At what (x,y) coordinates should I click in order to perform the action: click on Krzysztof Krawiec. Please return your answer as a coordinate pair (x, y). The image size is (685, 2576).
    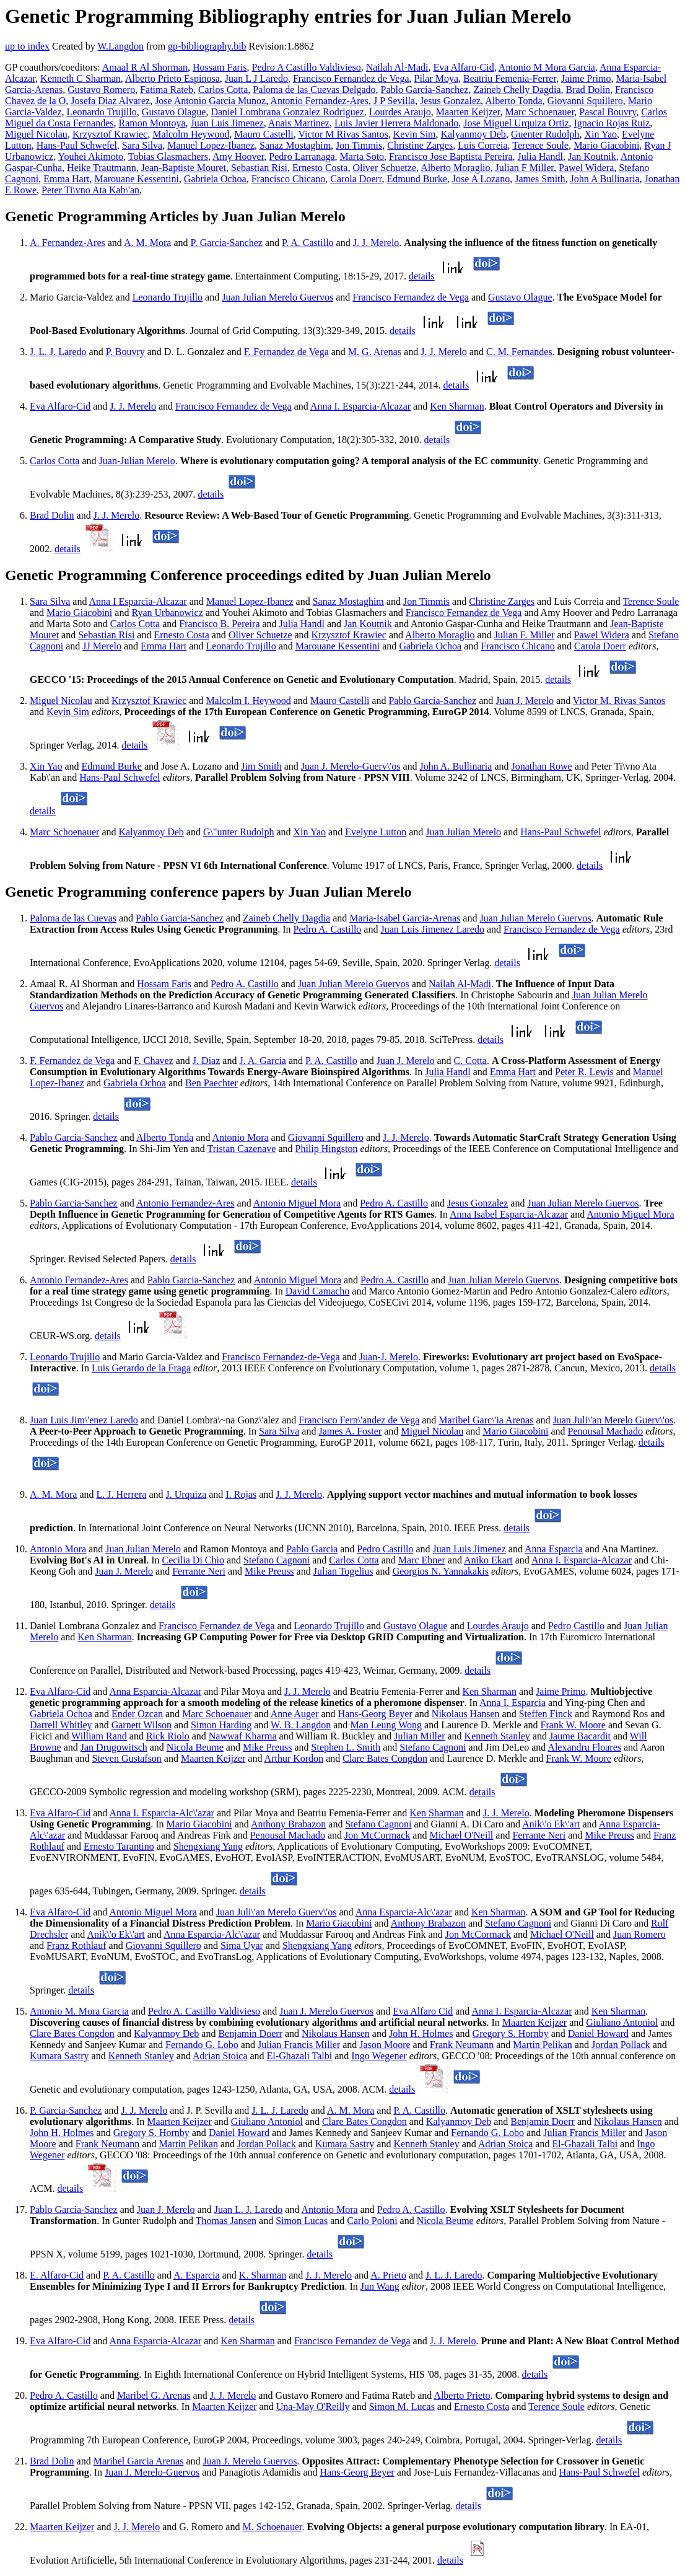
    Looking at the image, I should click on (109, 134).